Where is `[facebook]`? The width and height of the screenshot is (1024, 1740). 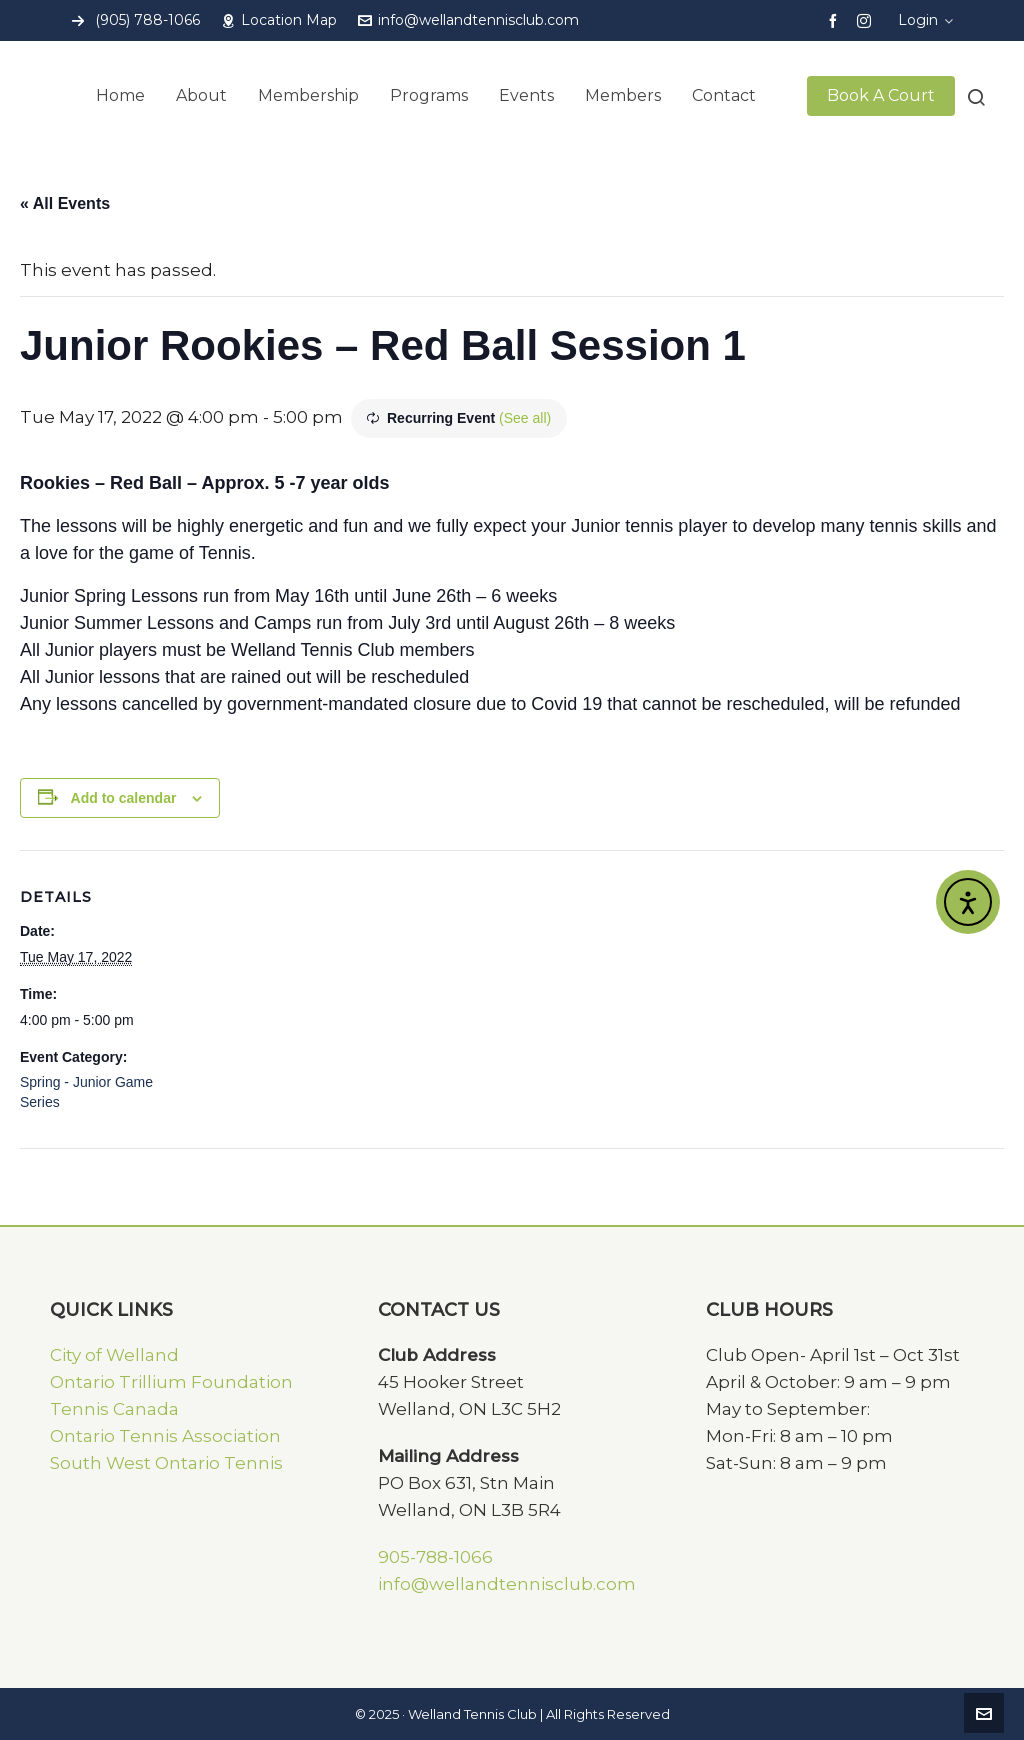
[facebook] is located at coordinates (836, 20).